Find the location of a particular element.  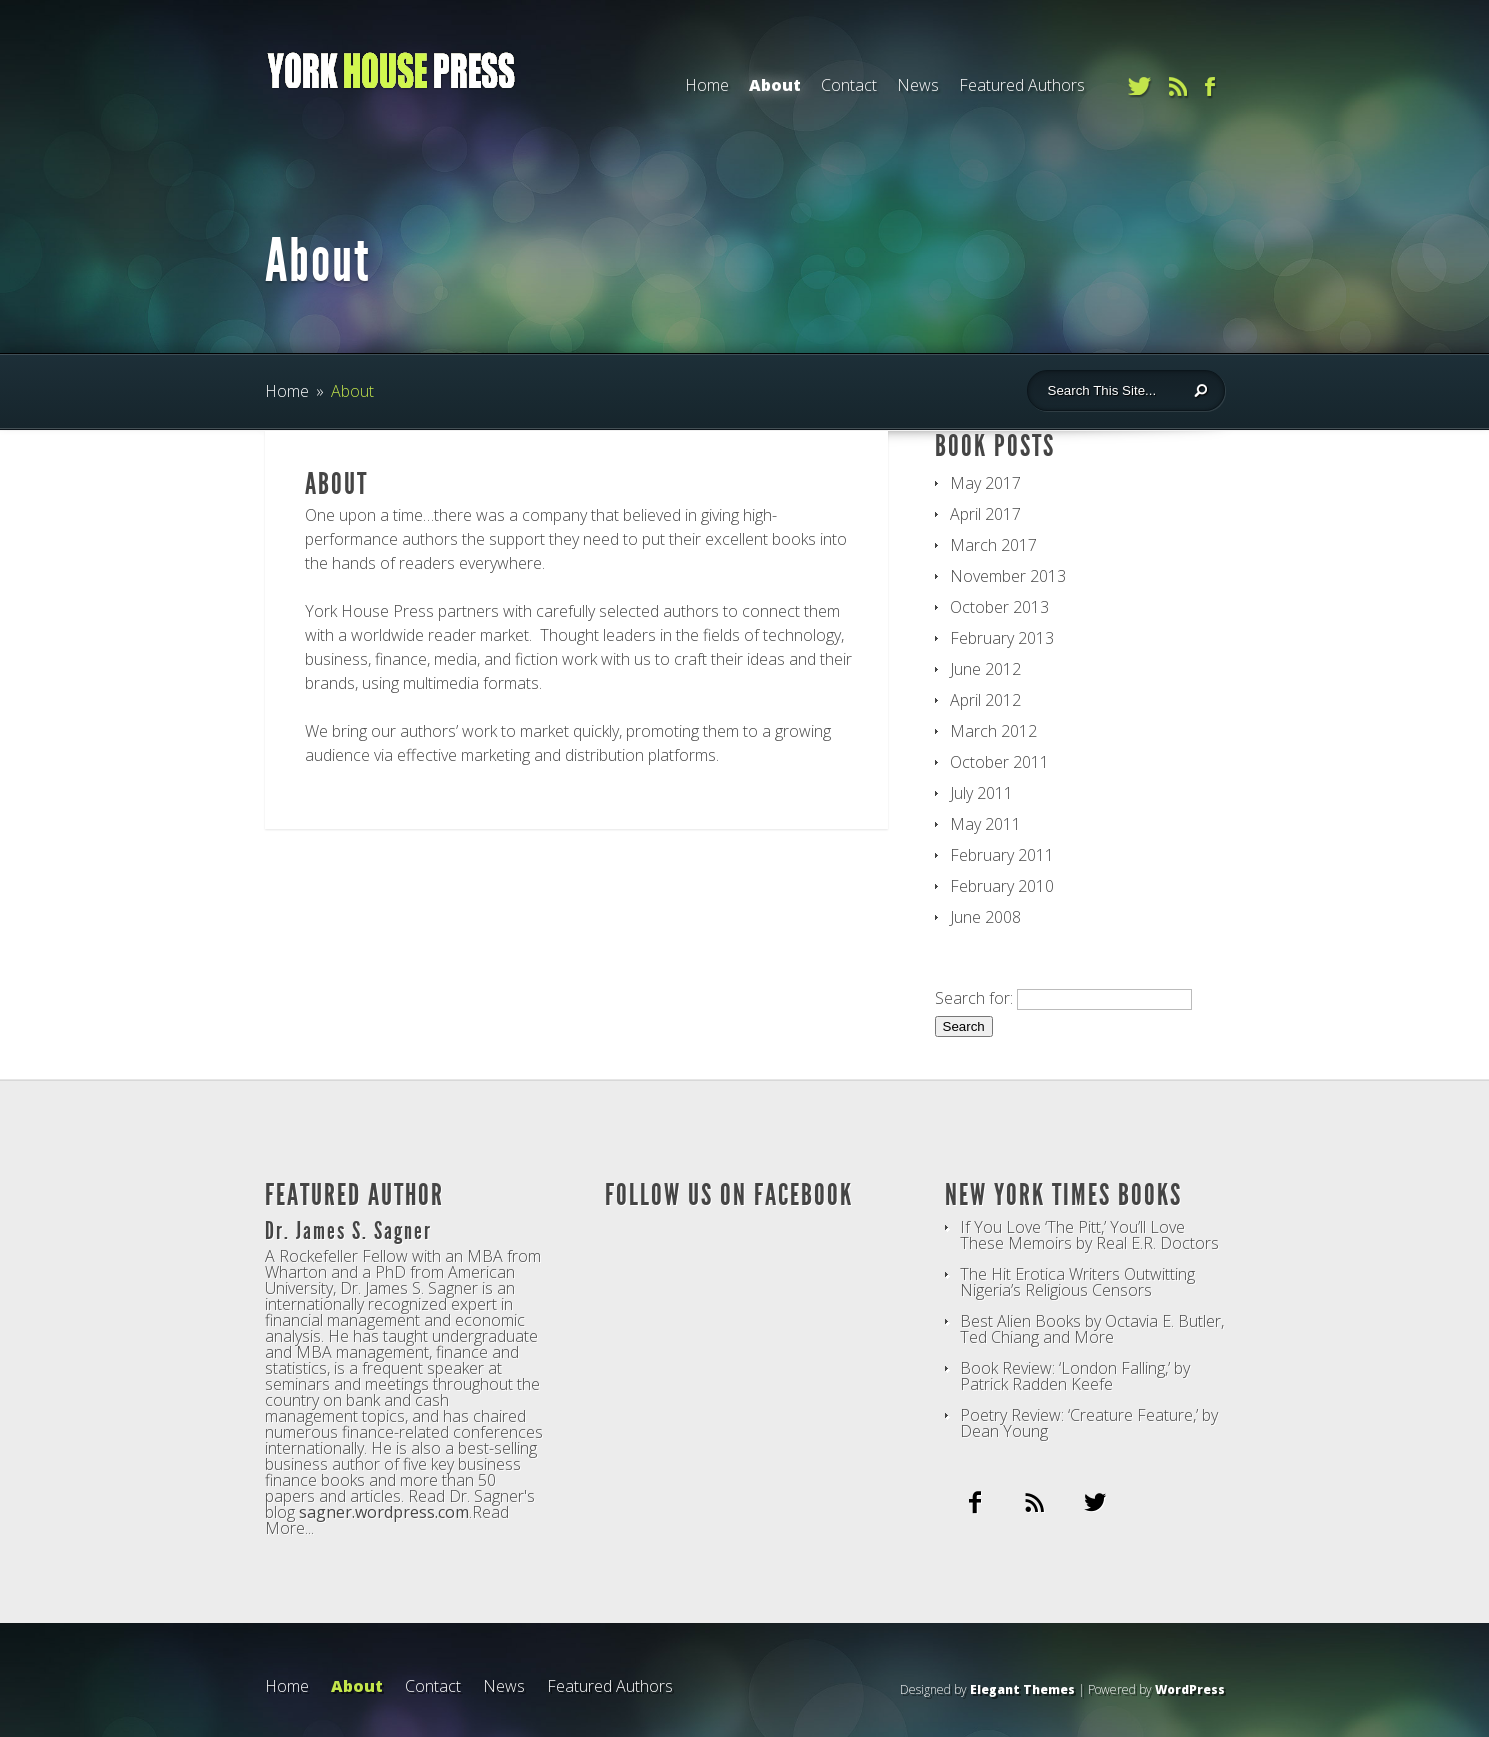

May 2017 is located at coordinates (985, 483).